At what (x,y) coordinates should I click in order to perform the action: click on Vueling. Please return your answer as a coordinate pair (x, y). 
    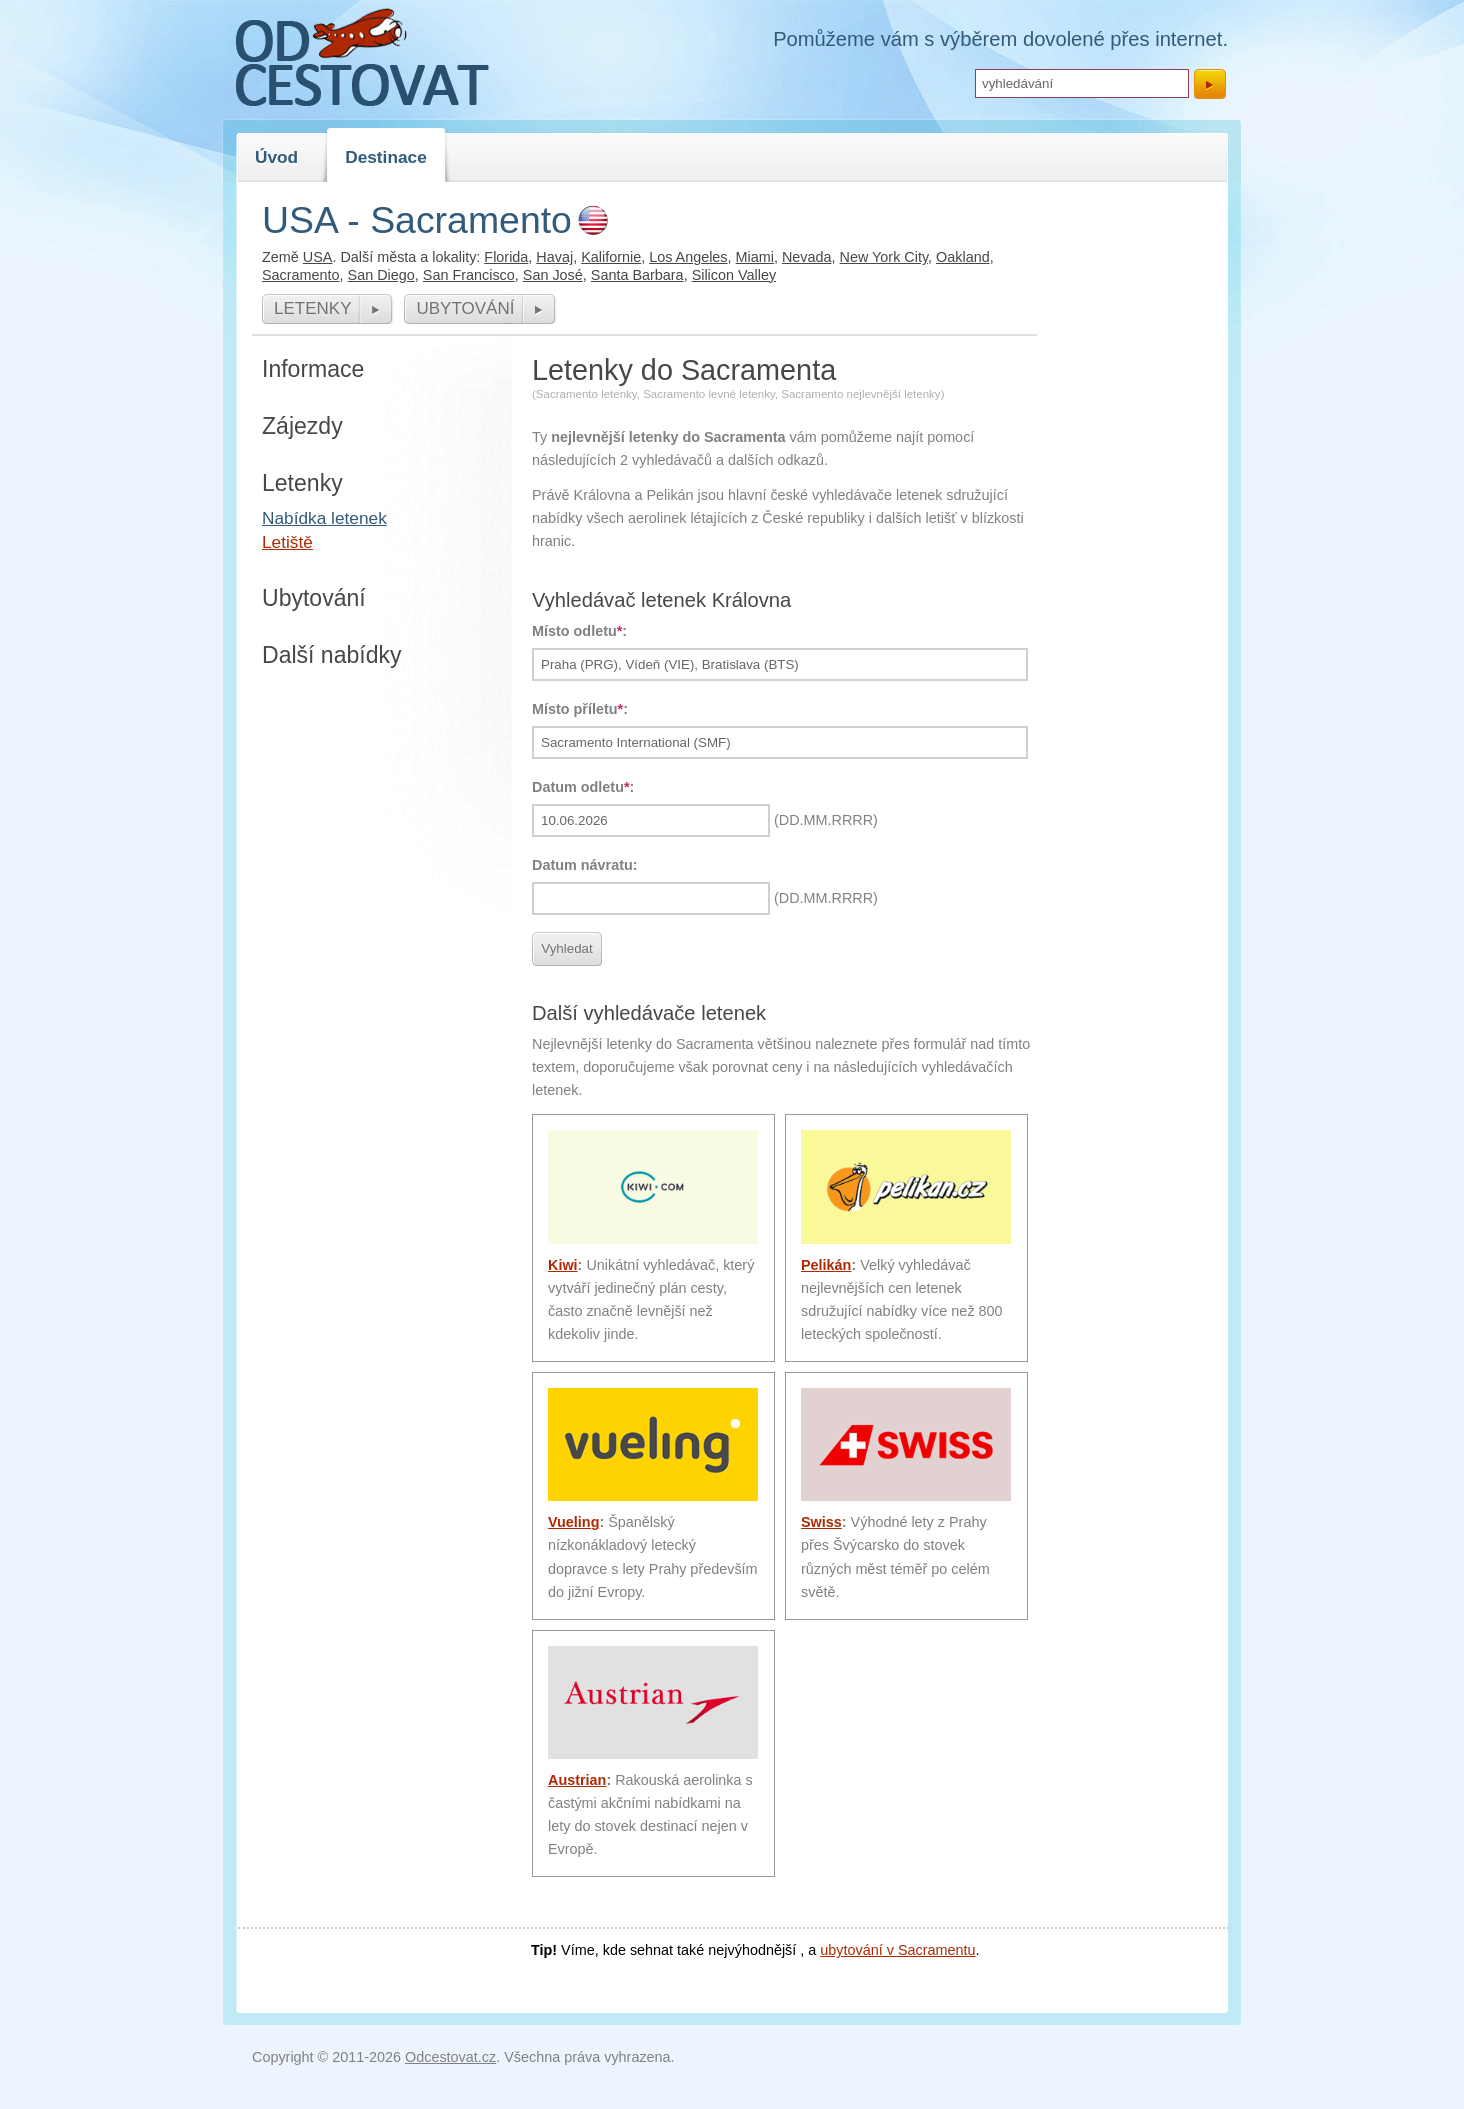
    Looking at the image, I should click on (573, 1522).